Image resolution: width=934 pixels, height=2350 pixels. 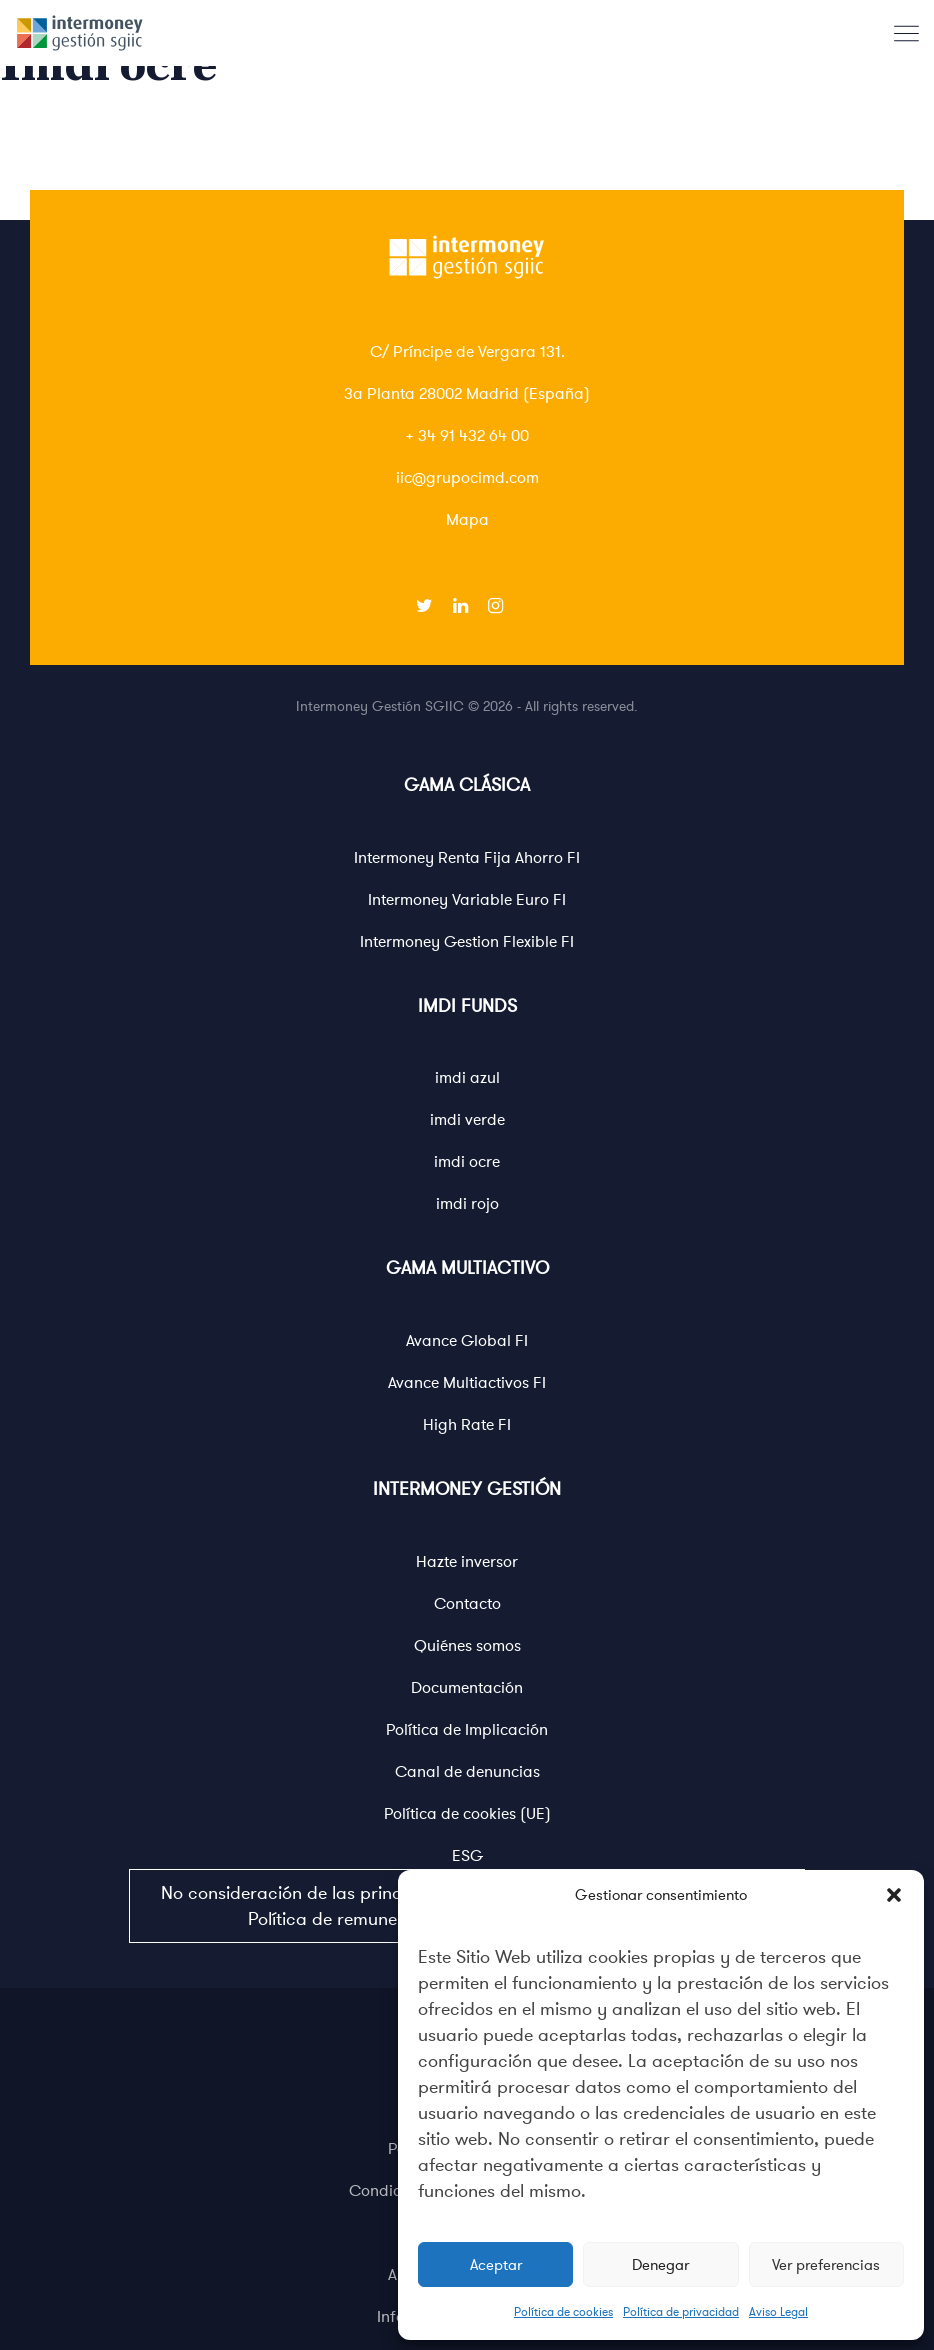 I want to click on imdi rojo, so click(x=467, y=1204).